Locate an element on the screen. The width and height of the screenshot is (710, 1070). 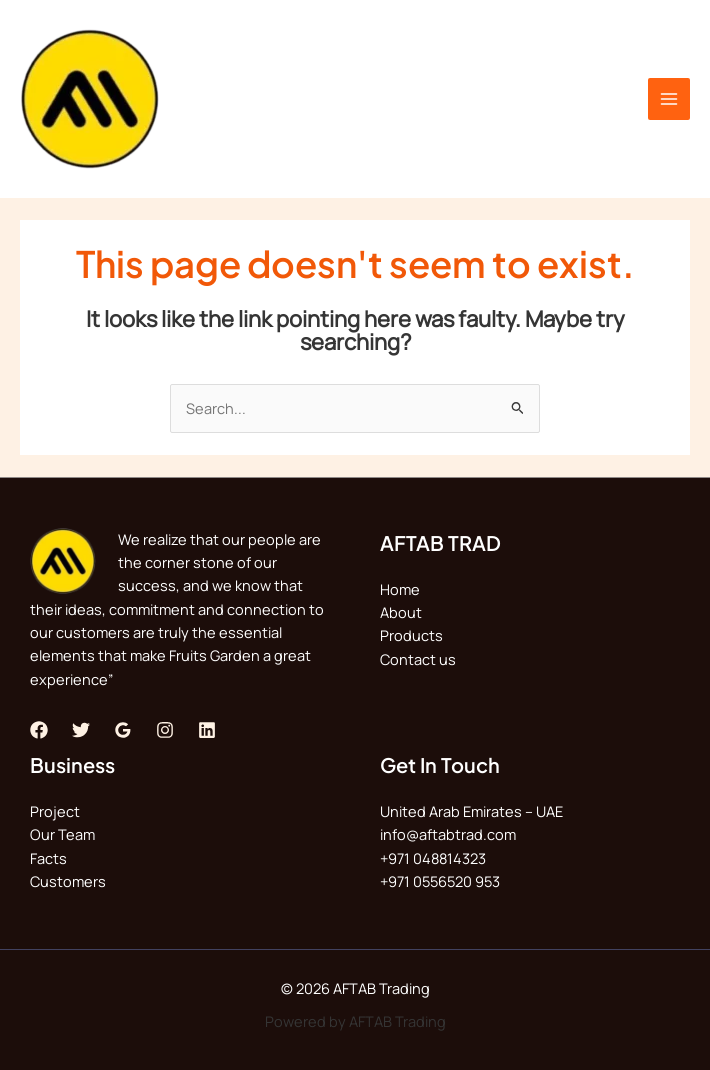
[Google Reviews] is located at coordinates (123, 730).